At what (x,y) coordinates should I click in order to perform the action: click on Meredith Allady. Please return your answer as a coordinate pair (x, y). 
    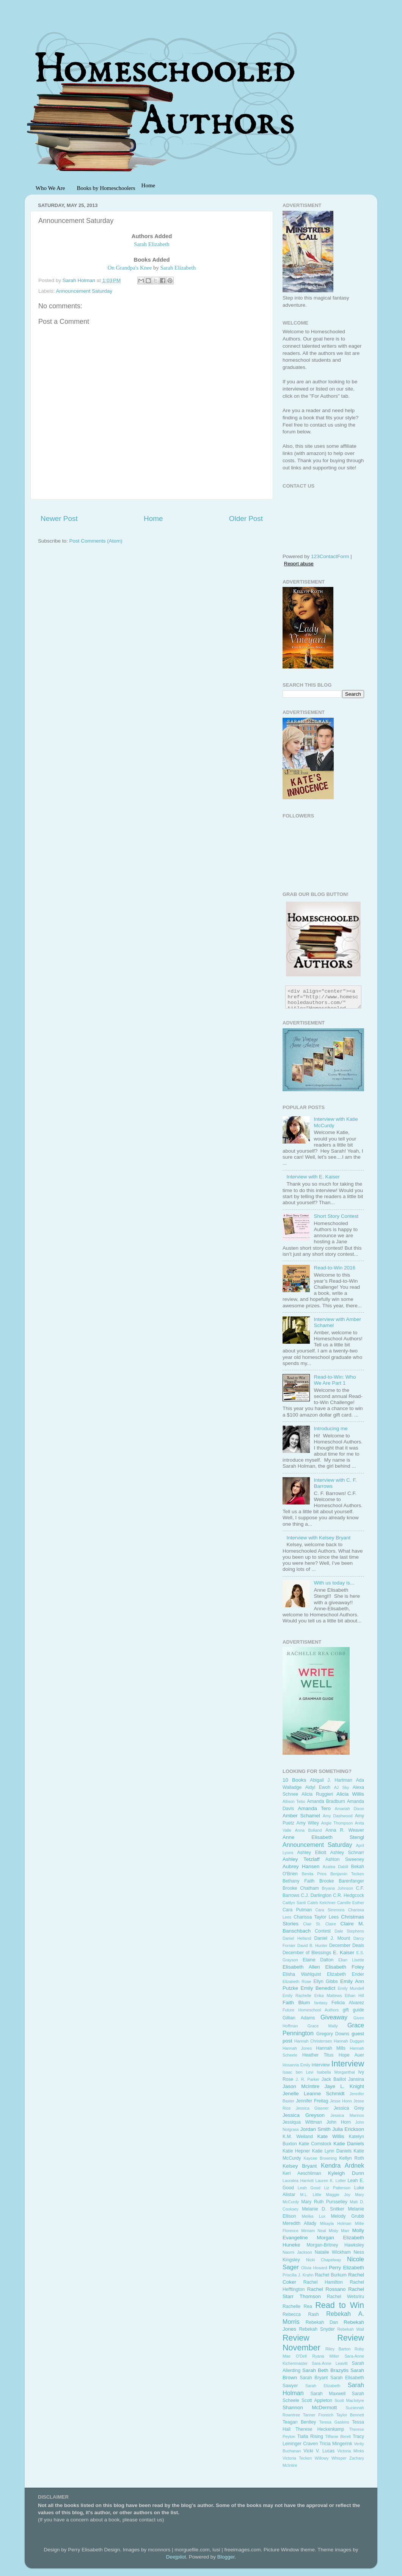
    Looking at the image, I should click on (299, 2223).